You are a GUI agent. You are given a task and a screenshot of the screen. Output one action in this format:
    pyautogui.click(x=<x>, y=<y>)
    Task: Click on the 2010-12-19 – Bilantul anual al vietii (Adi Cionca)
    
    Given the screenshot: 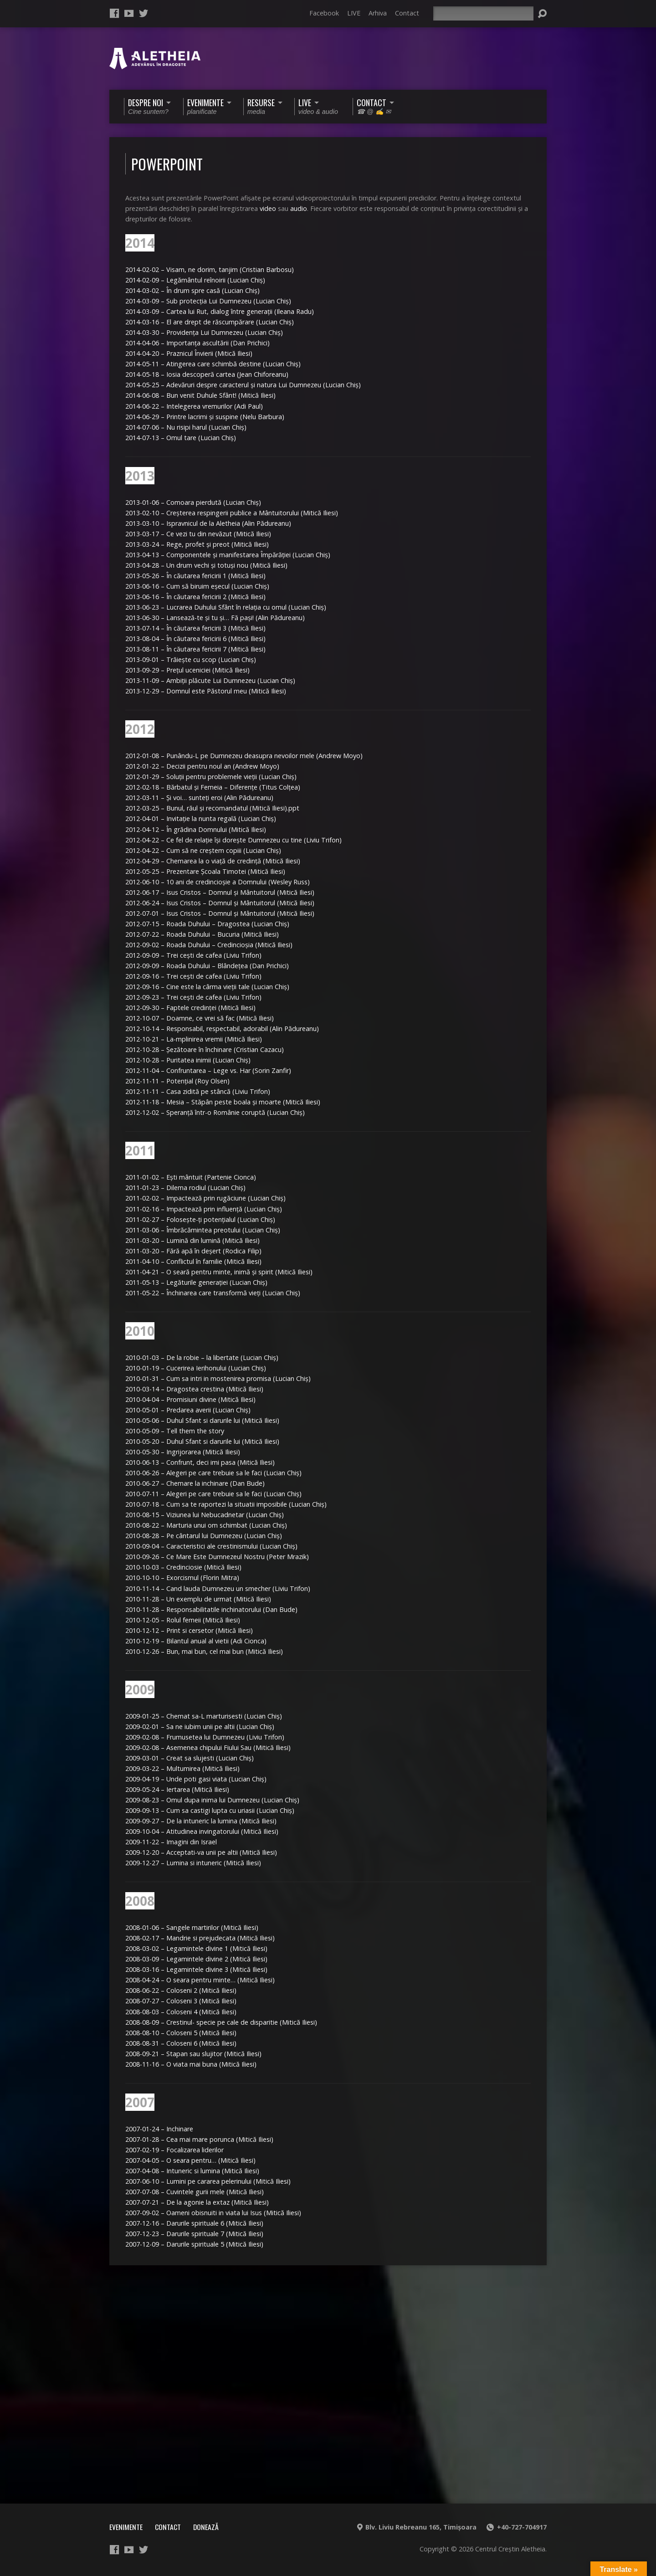 What is the action you would take?
    pyautogui.click(x=195, y=1641)
    